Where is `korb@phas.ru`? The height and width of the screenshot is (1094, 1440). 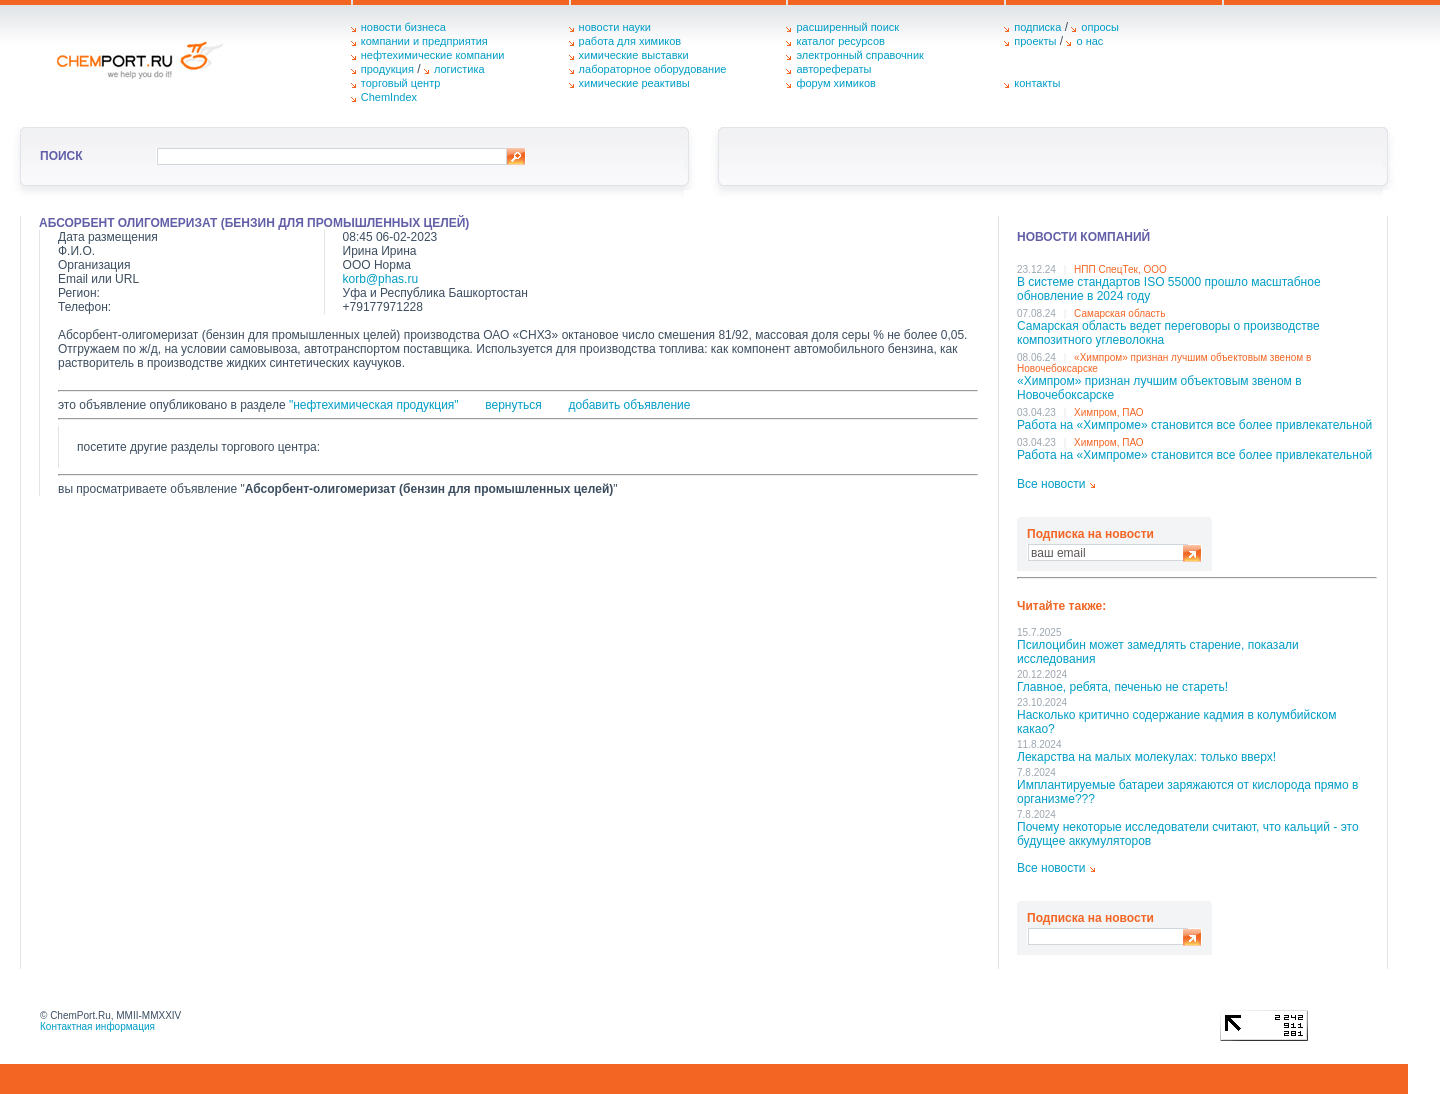
korb@phas.ru is located at coordinates (381, 279).